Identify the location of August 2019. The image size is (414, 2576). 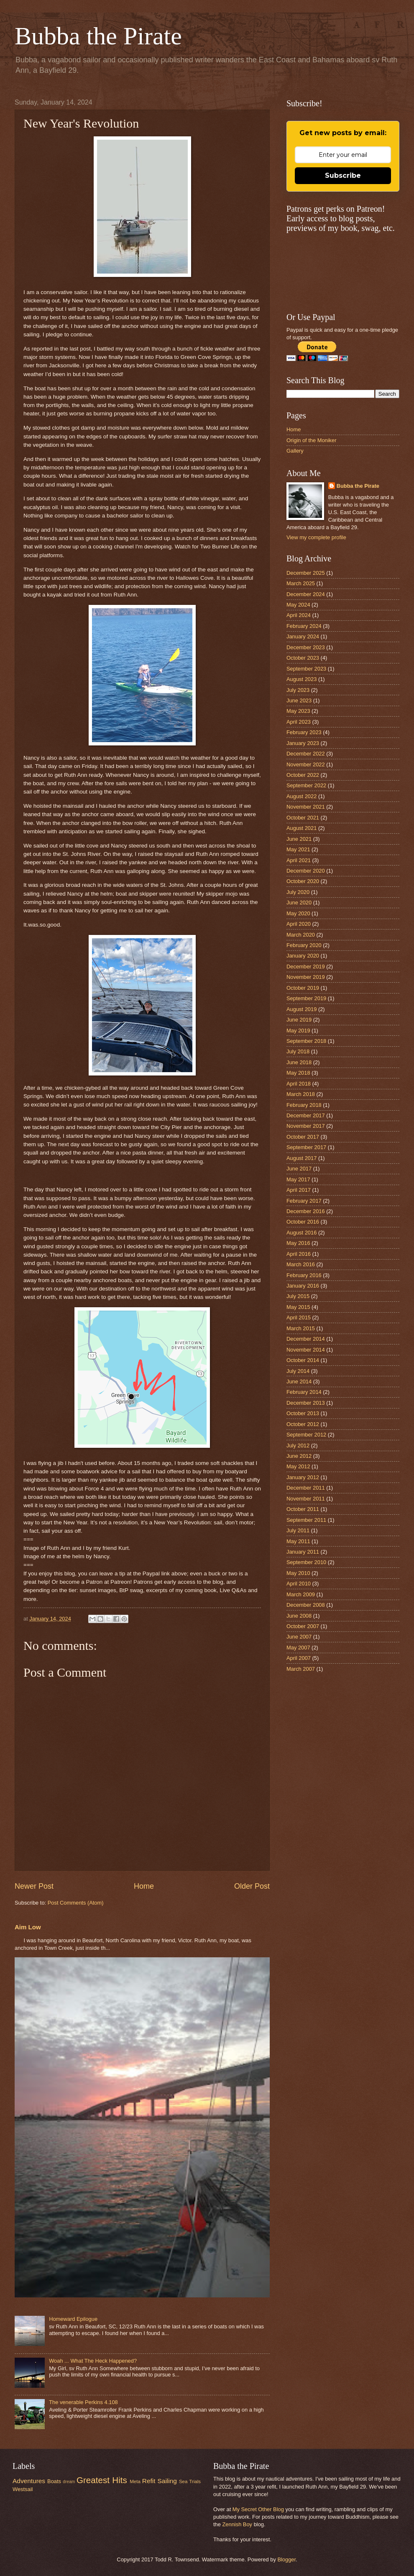
(301, 1009).